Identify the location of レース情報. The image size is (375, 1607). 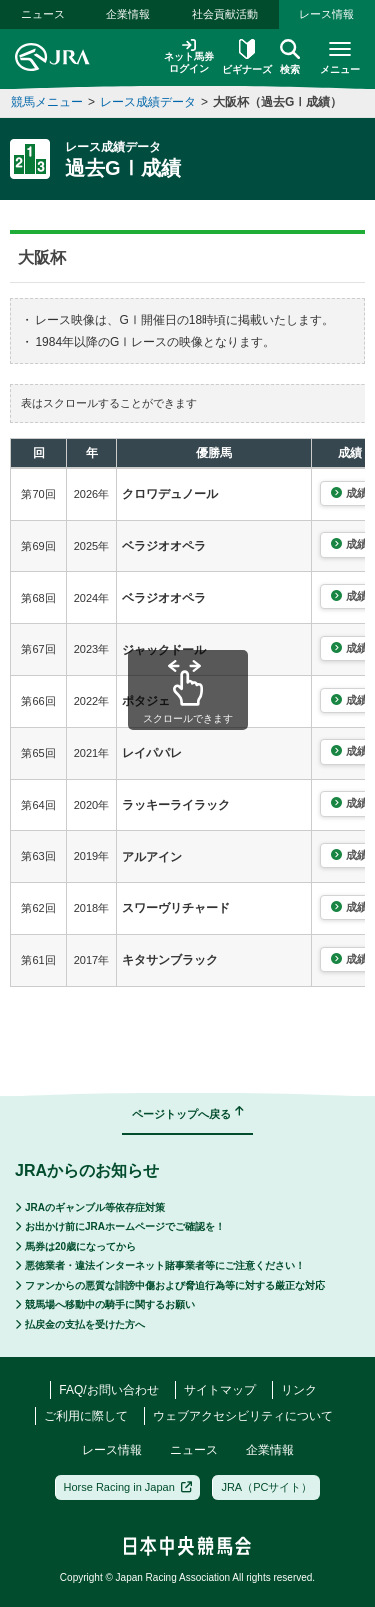
(326, 14).